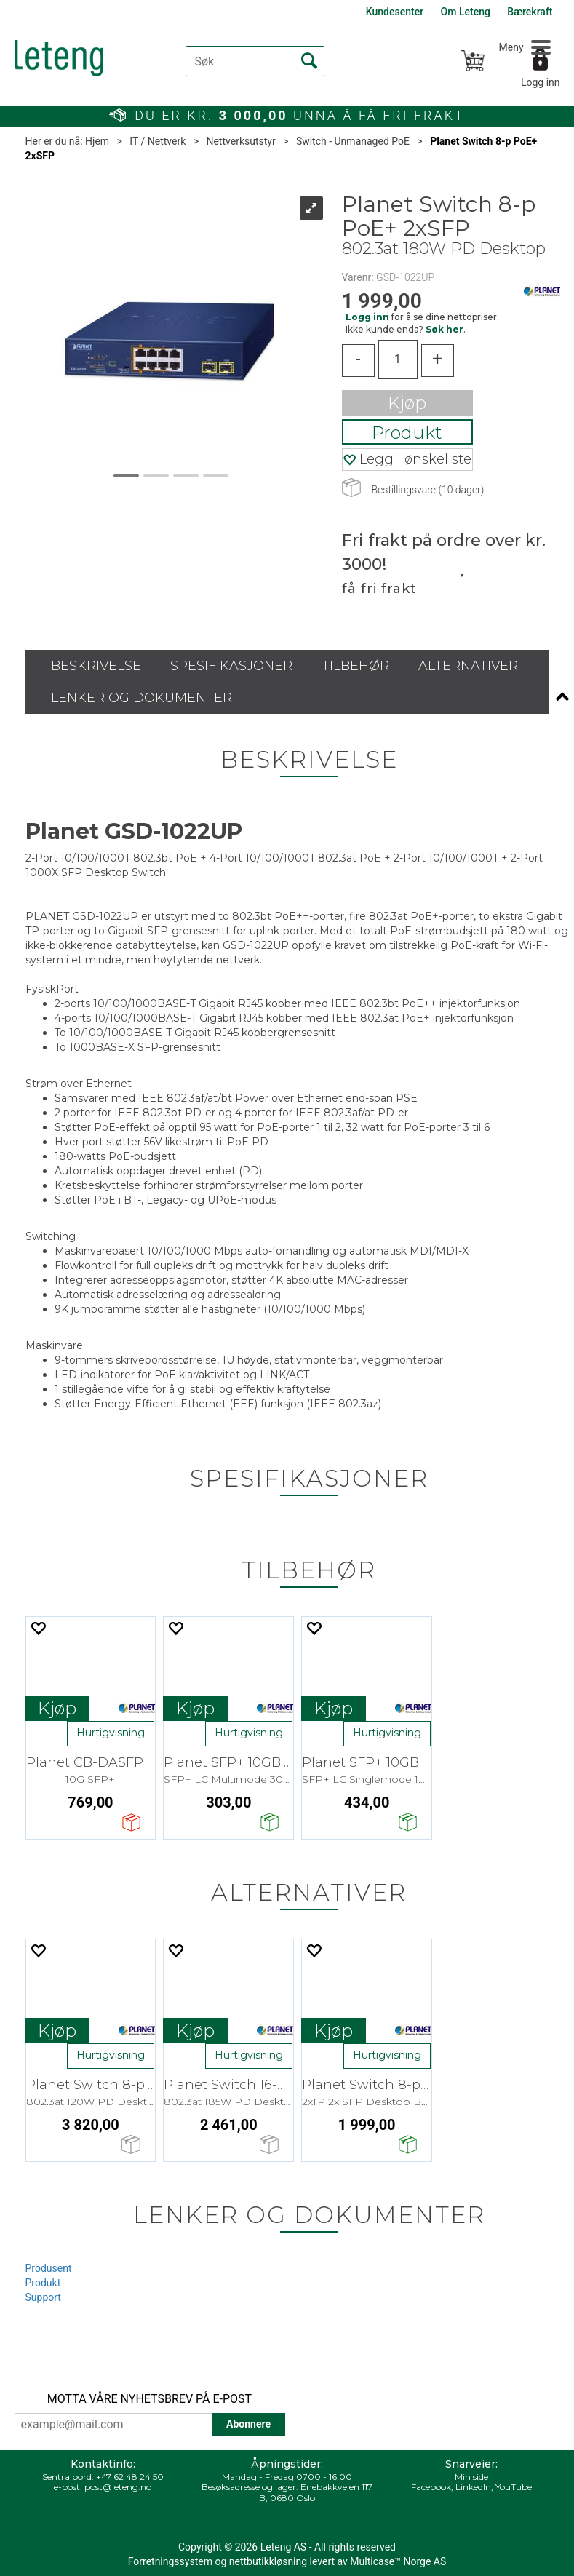 The image size is (574, 2576). I want to click on IT / Nettverk, so click(157, 141).